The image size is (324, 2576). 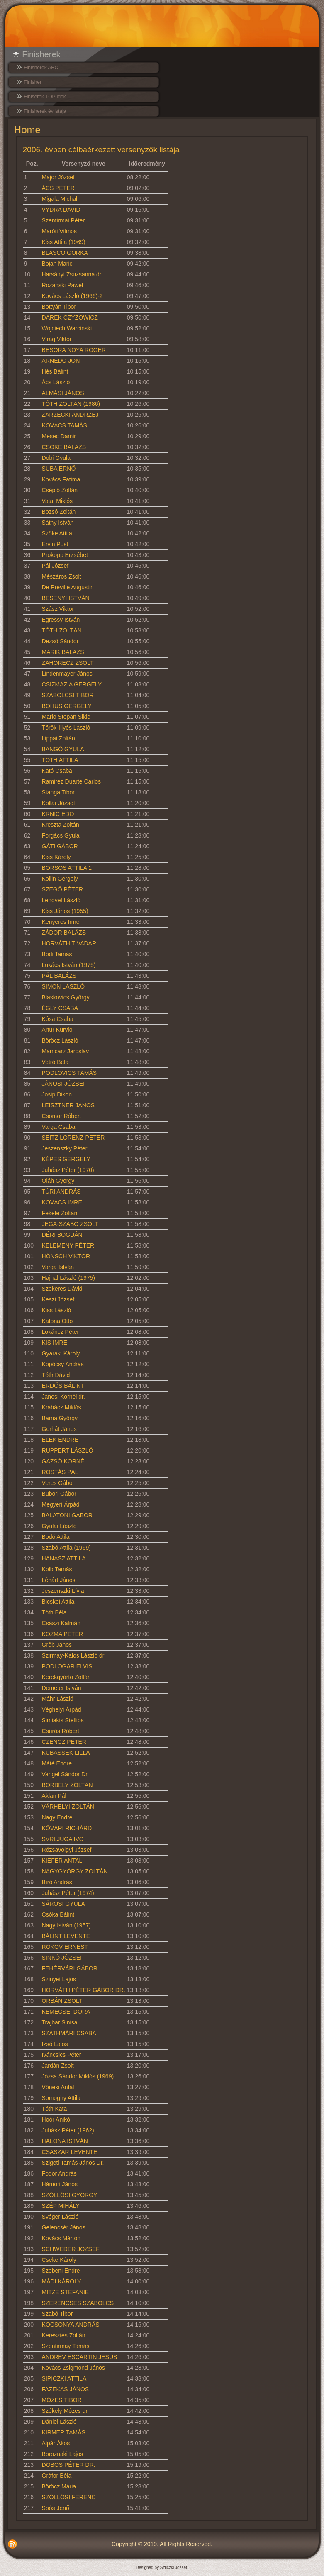 What do you see at coordinates (65, 2411) in the screenshot?
I see `Székely Mózes dr.` at bounding box center [65, 2411].